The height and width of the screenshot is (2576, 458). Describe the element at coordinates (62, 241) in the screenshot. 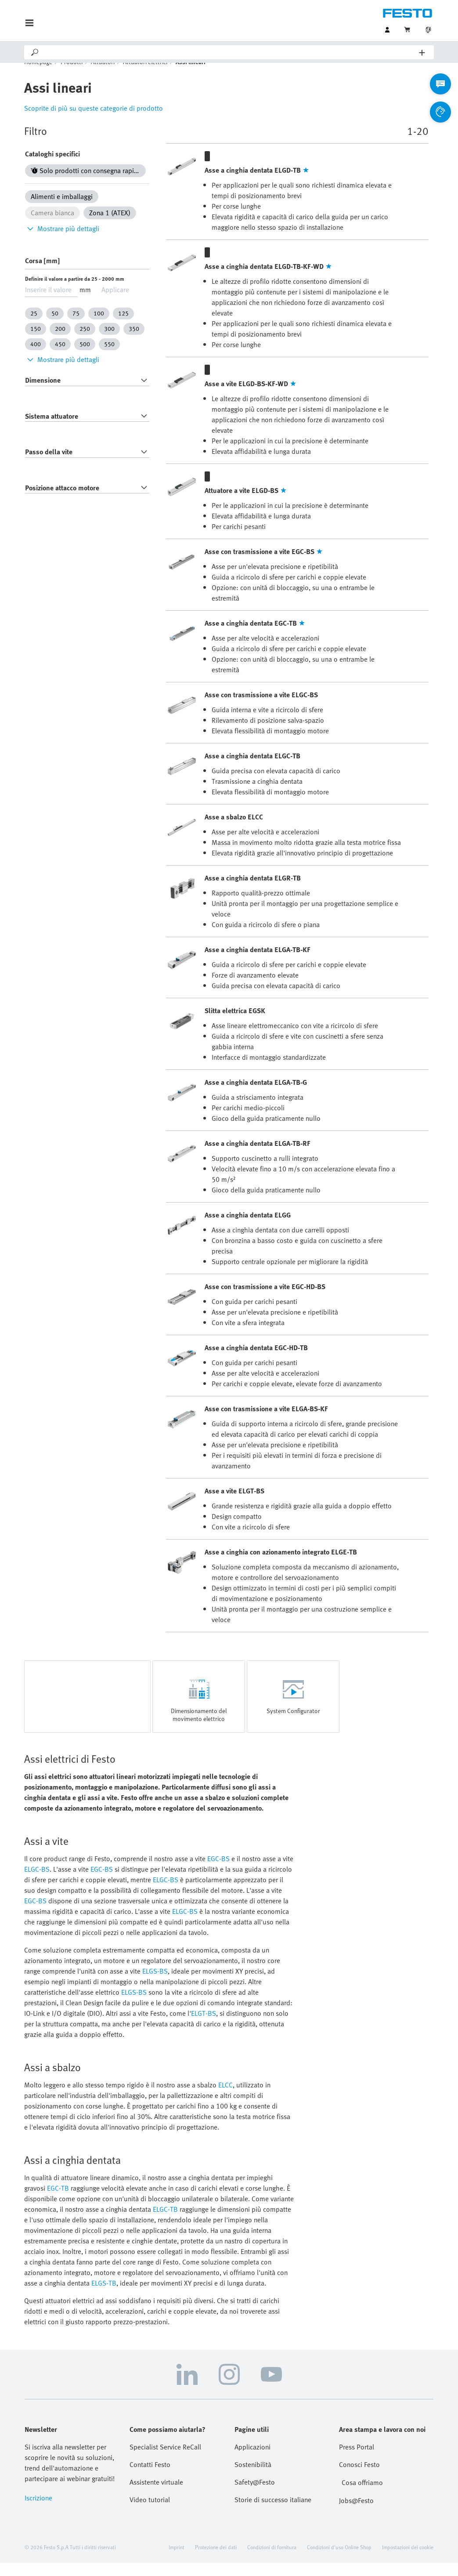

I see `Mostrare più dettagli` at that location.